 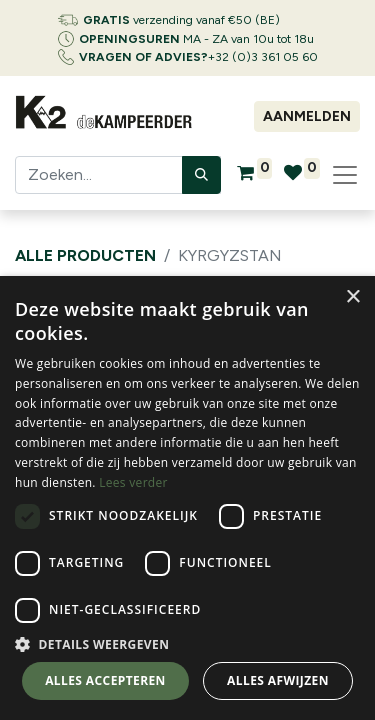 What do you see at coordinates (307, 116) in the screenshot?
I see `Aanmelden` at bounding box center [307, 116].